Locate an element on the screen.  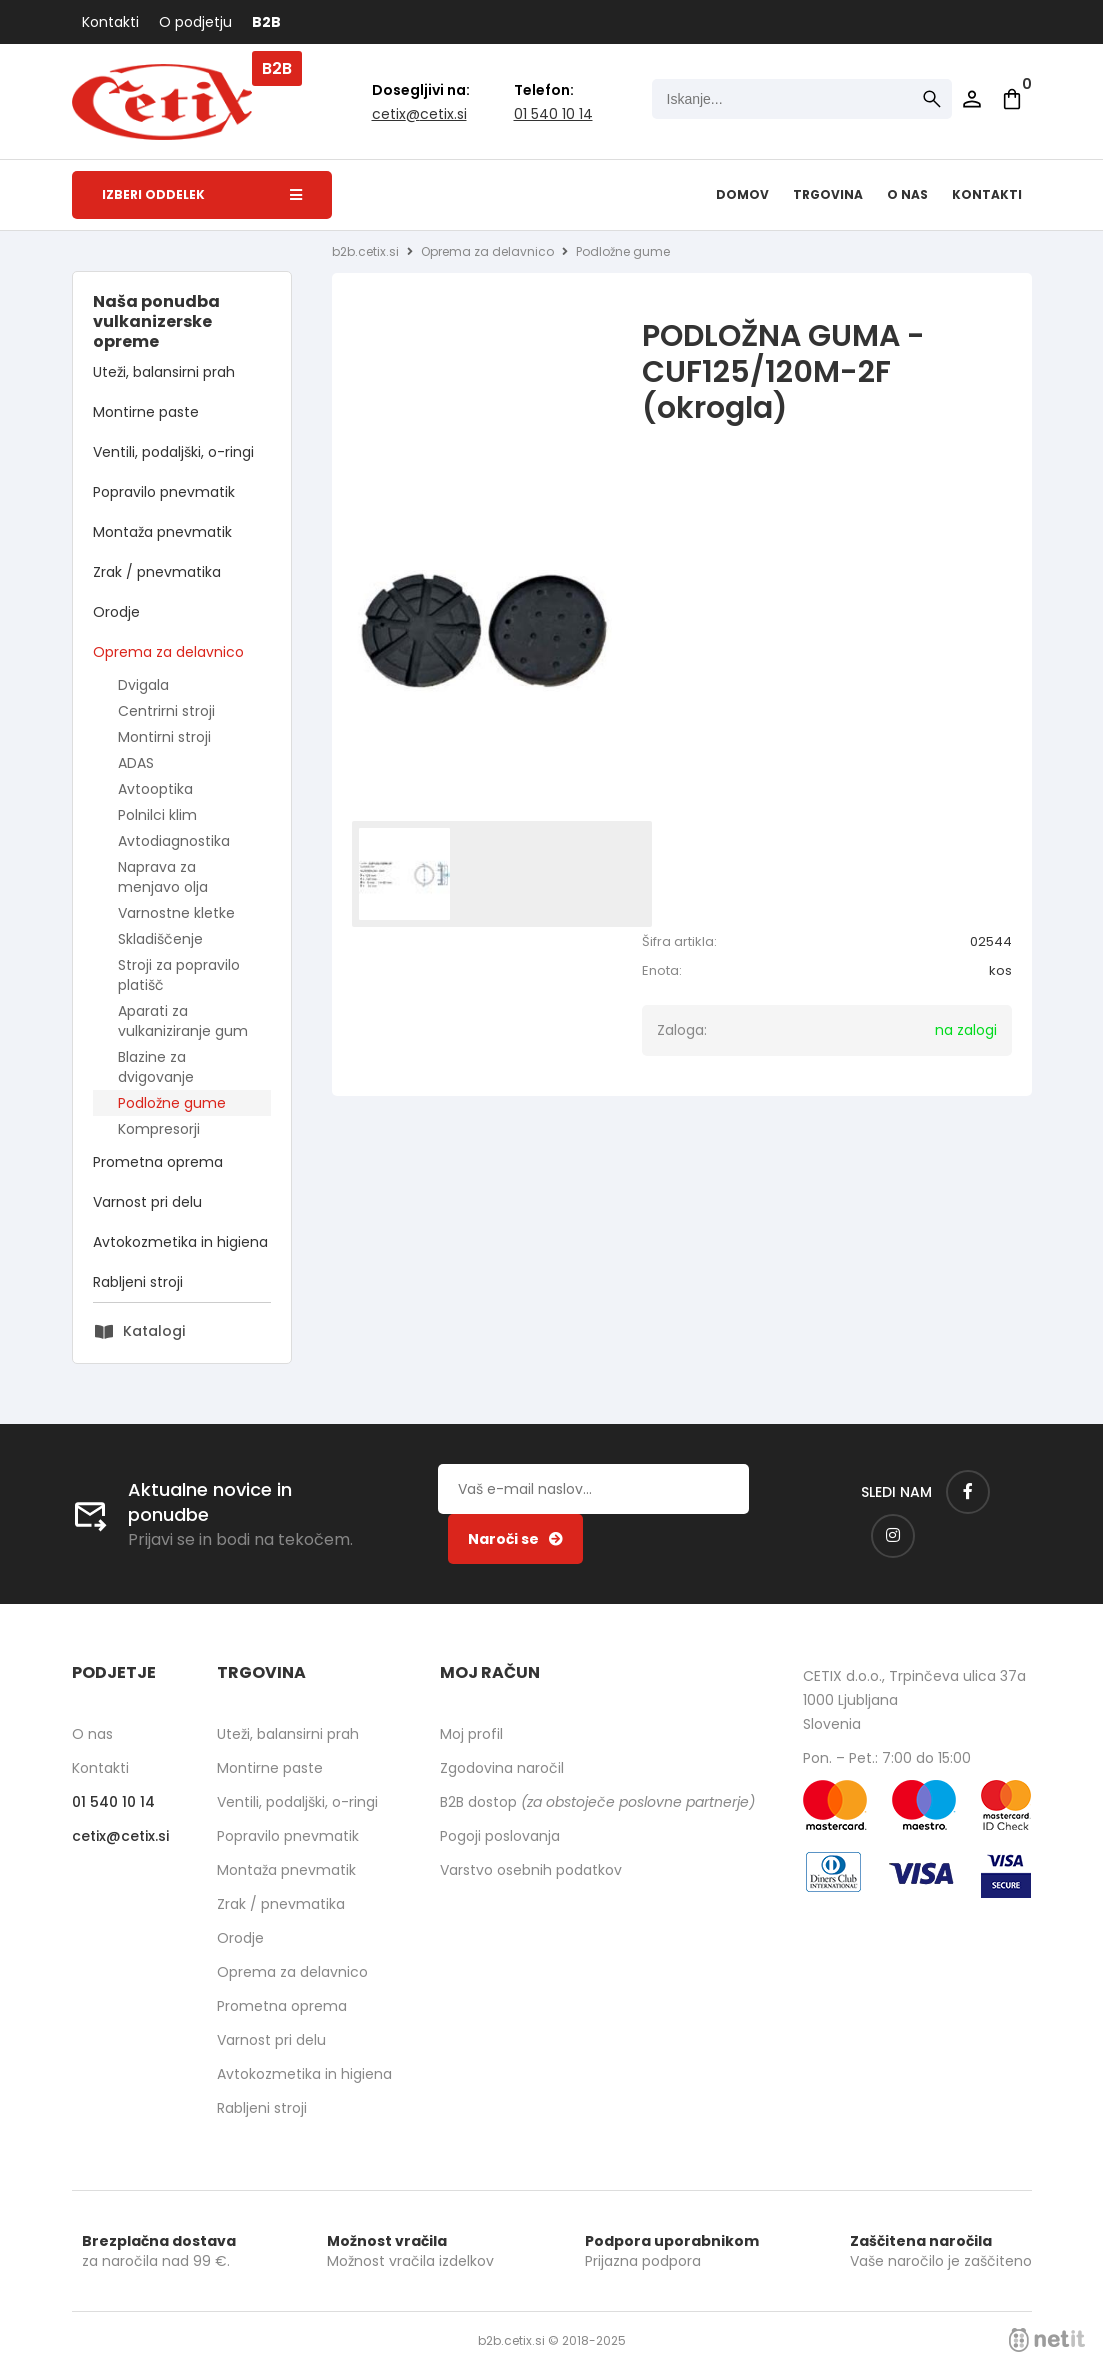
Varstvo osebnih podatkov is located at coordinates (531, 1870).